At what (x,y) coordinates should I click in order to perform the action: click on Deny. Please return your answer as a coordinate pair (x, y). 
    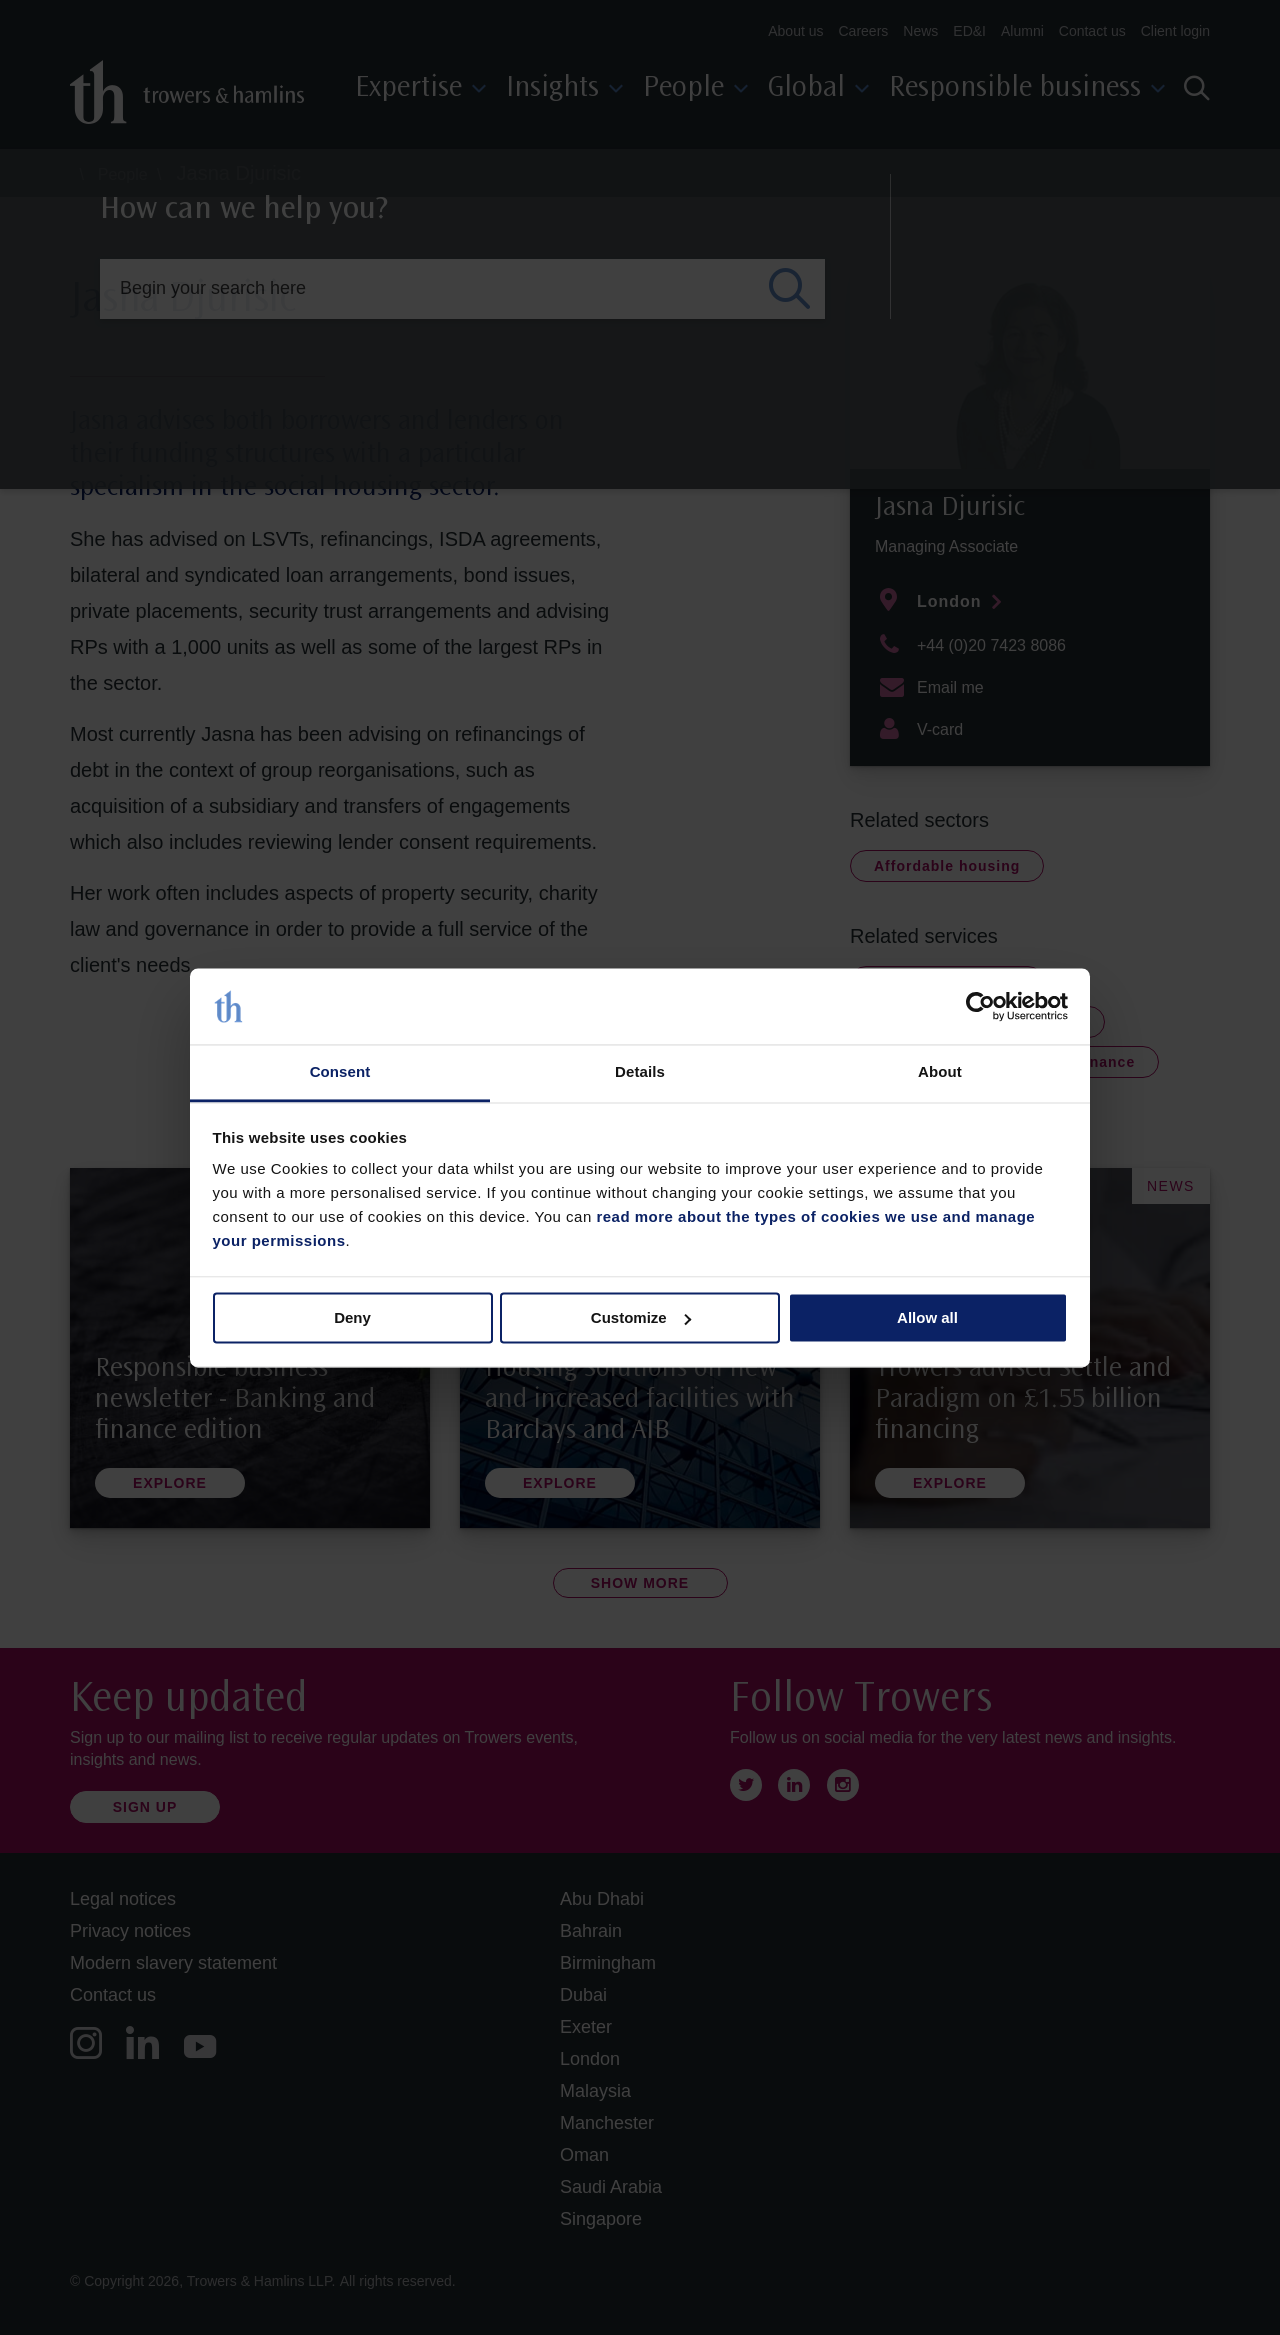
    Looking at the image, I should click on (352, 1317).